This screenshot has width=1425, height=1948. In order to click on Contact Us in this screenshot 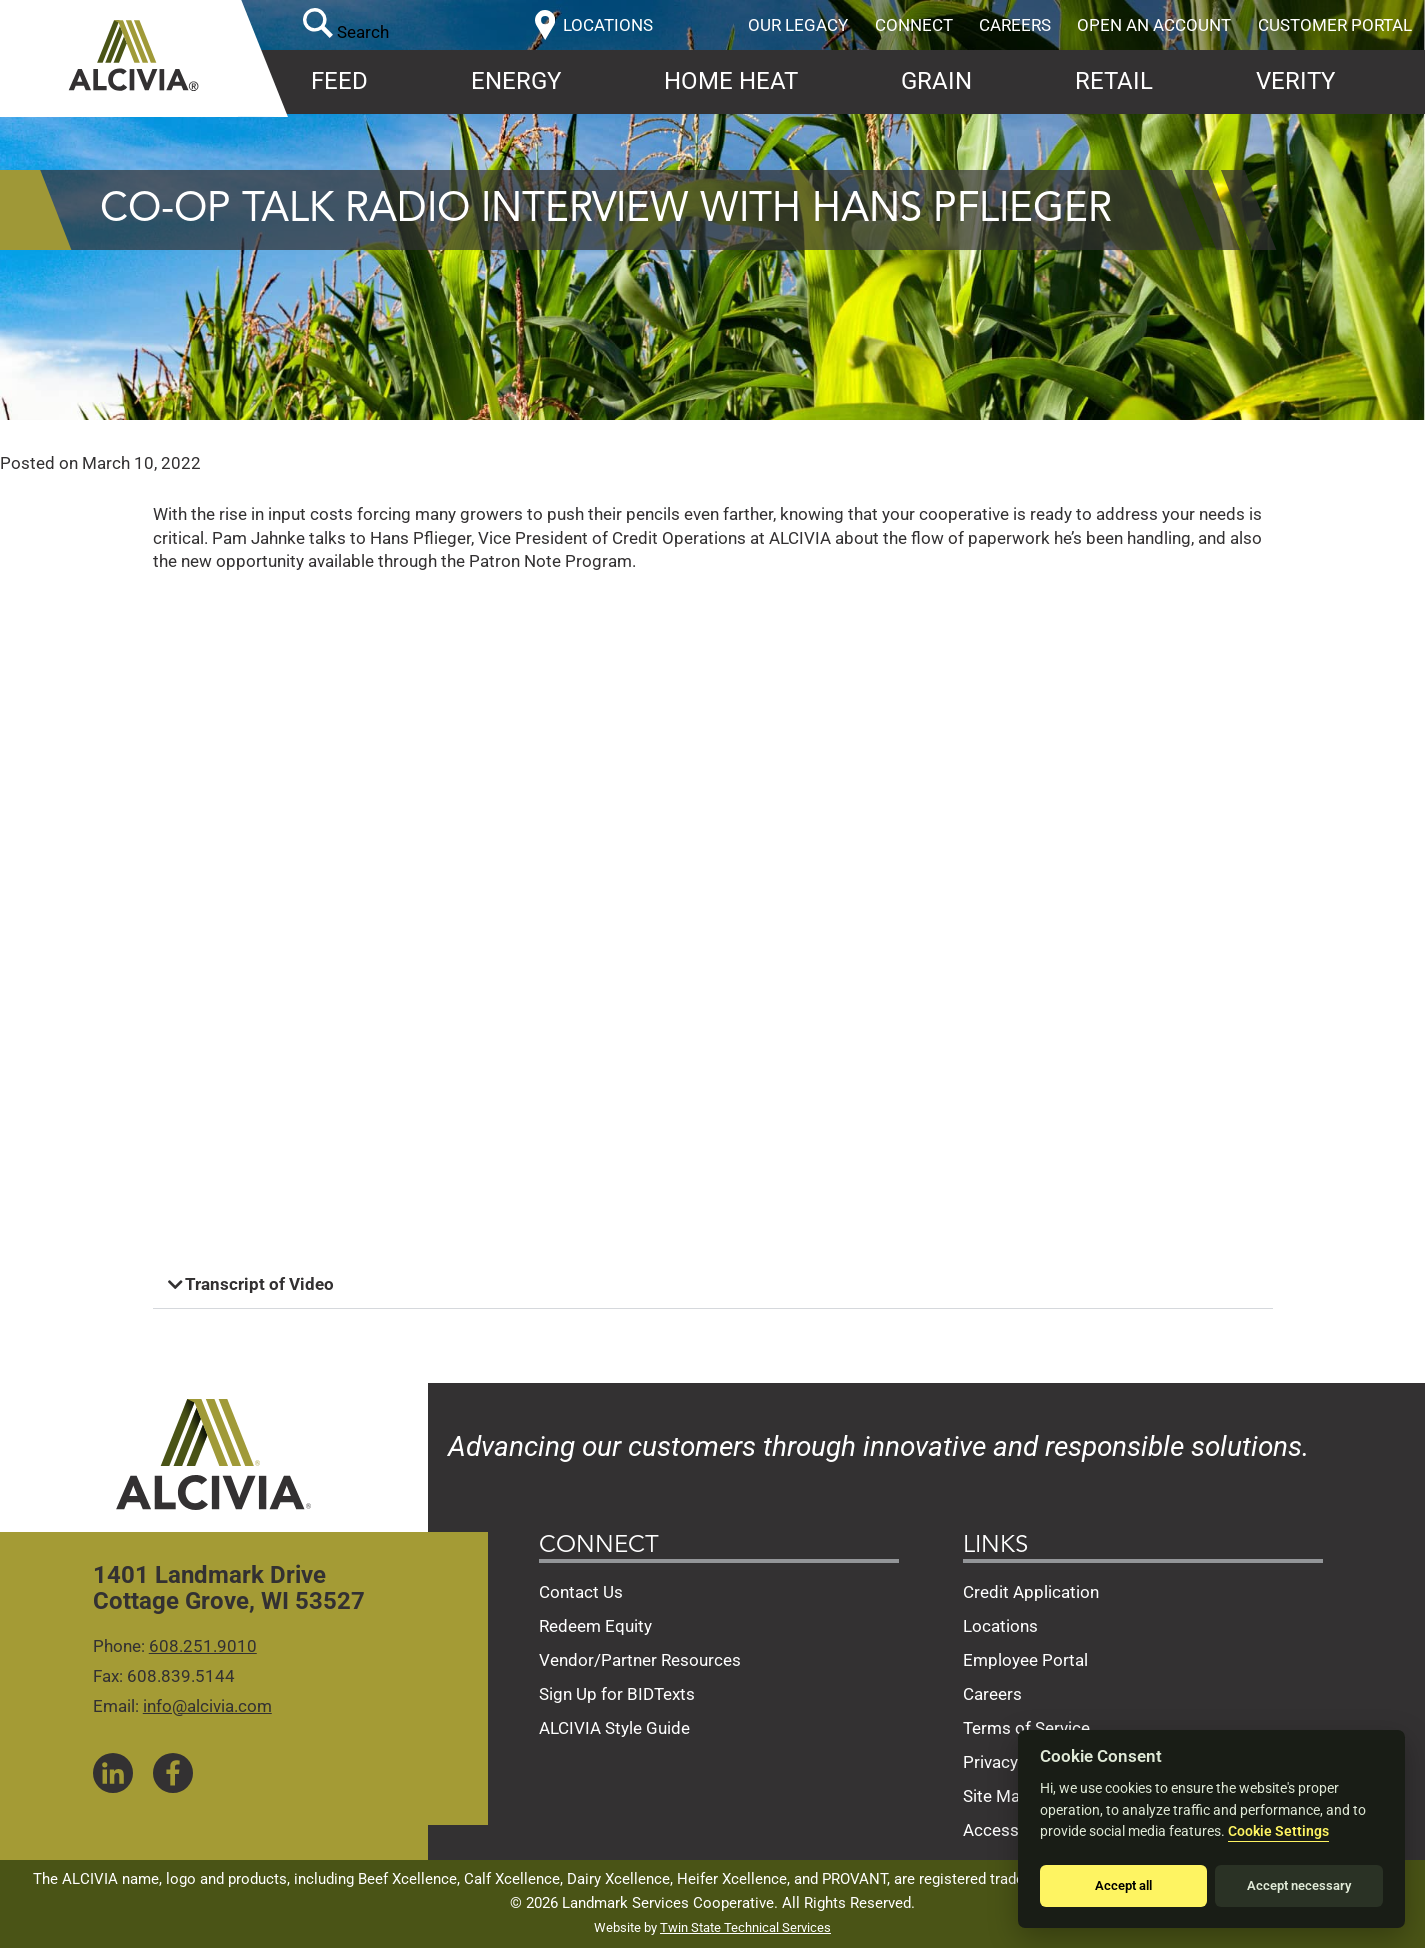, I will do `click(581, 1592)`.